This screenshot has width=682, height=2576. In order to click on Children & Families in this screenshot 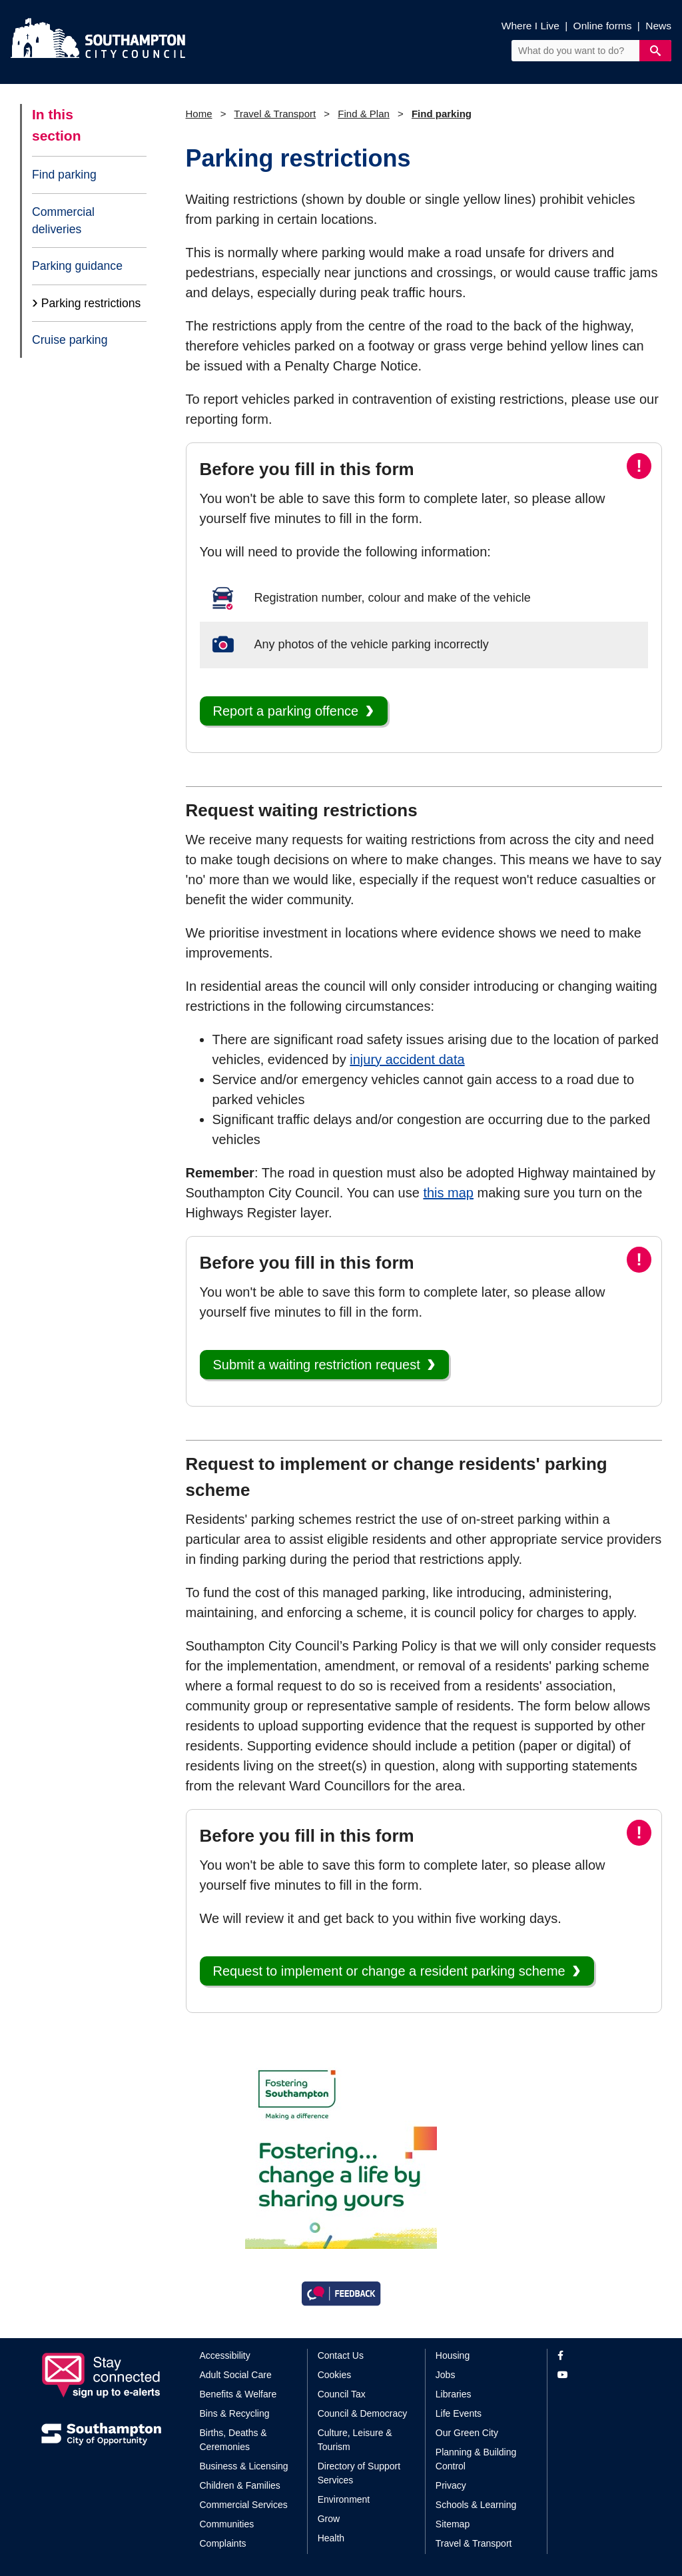, I will do `click(240, 2485)`.